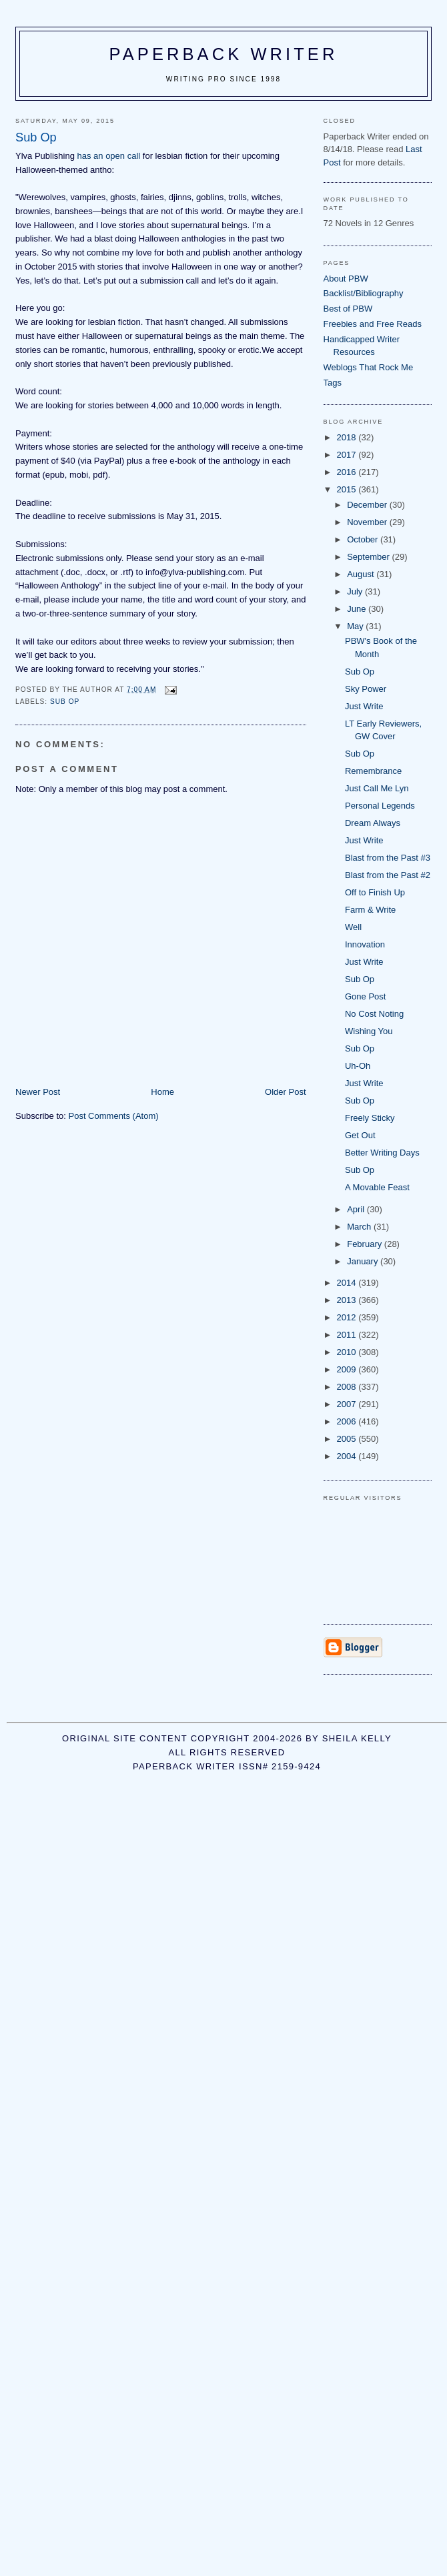 The width and height of the screenshot is (447, 2576). I want to click on December, so click(368, 505).